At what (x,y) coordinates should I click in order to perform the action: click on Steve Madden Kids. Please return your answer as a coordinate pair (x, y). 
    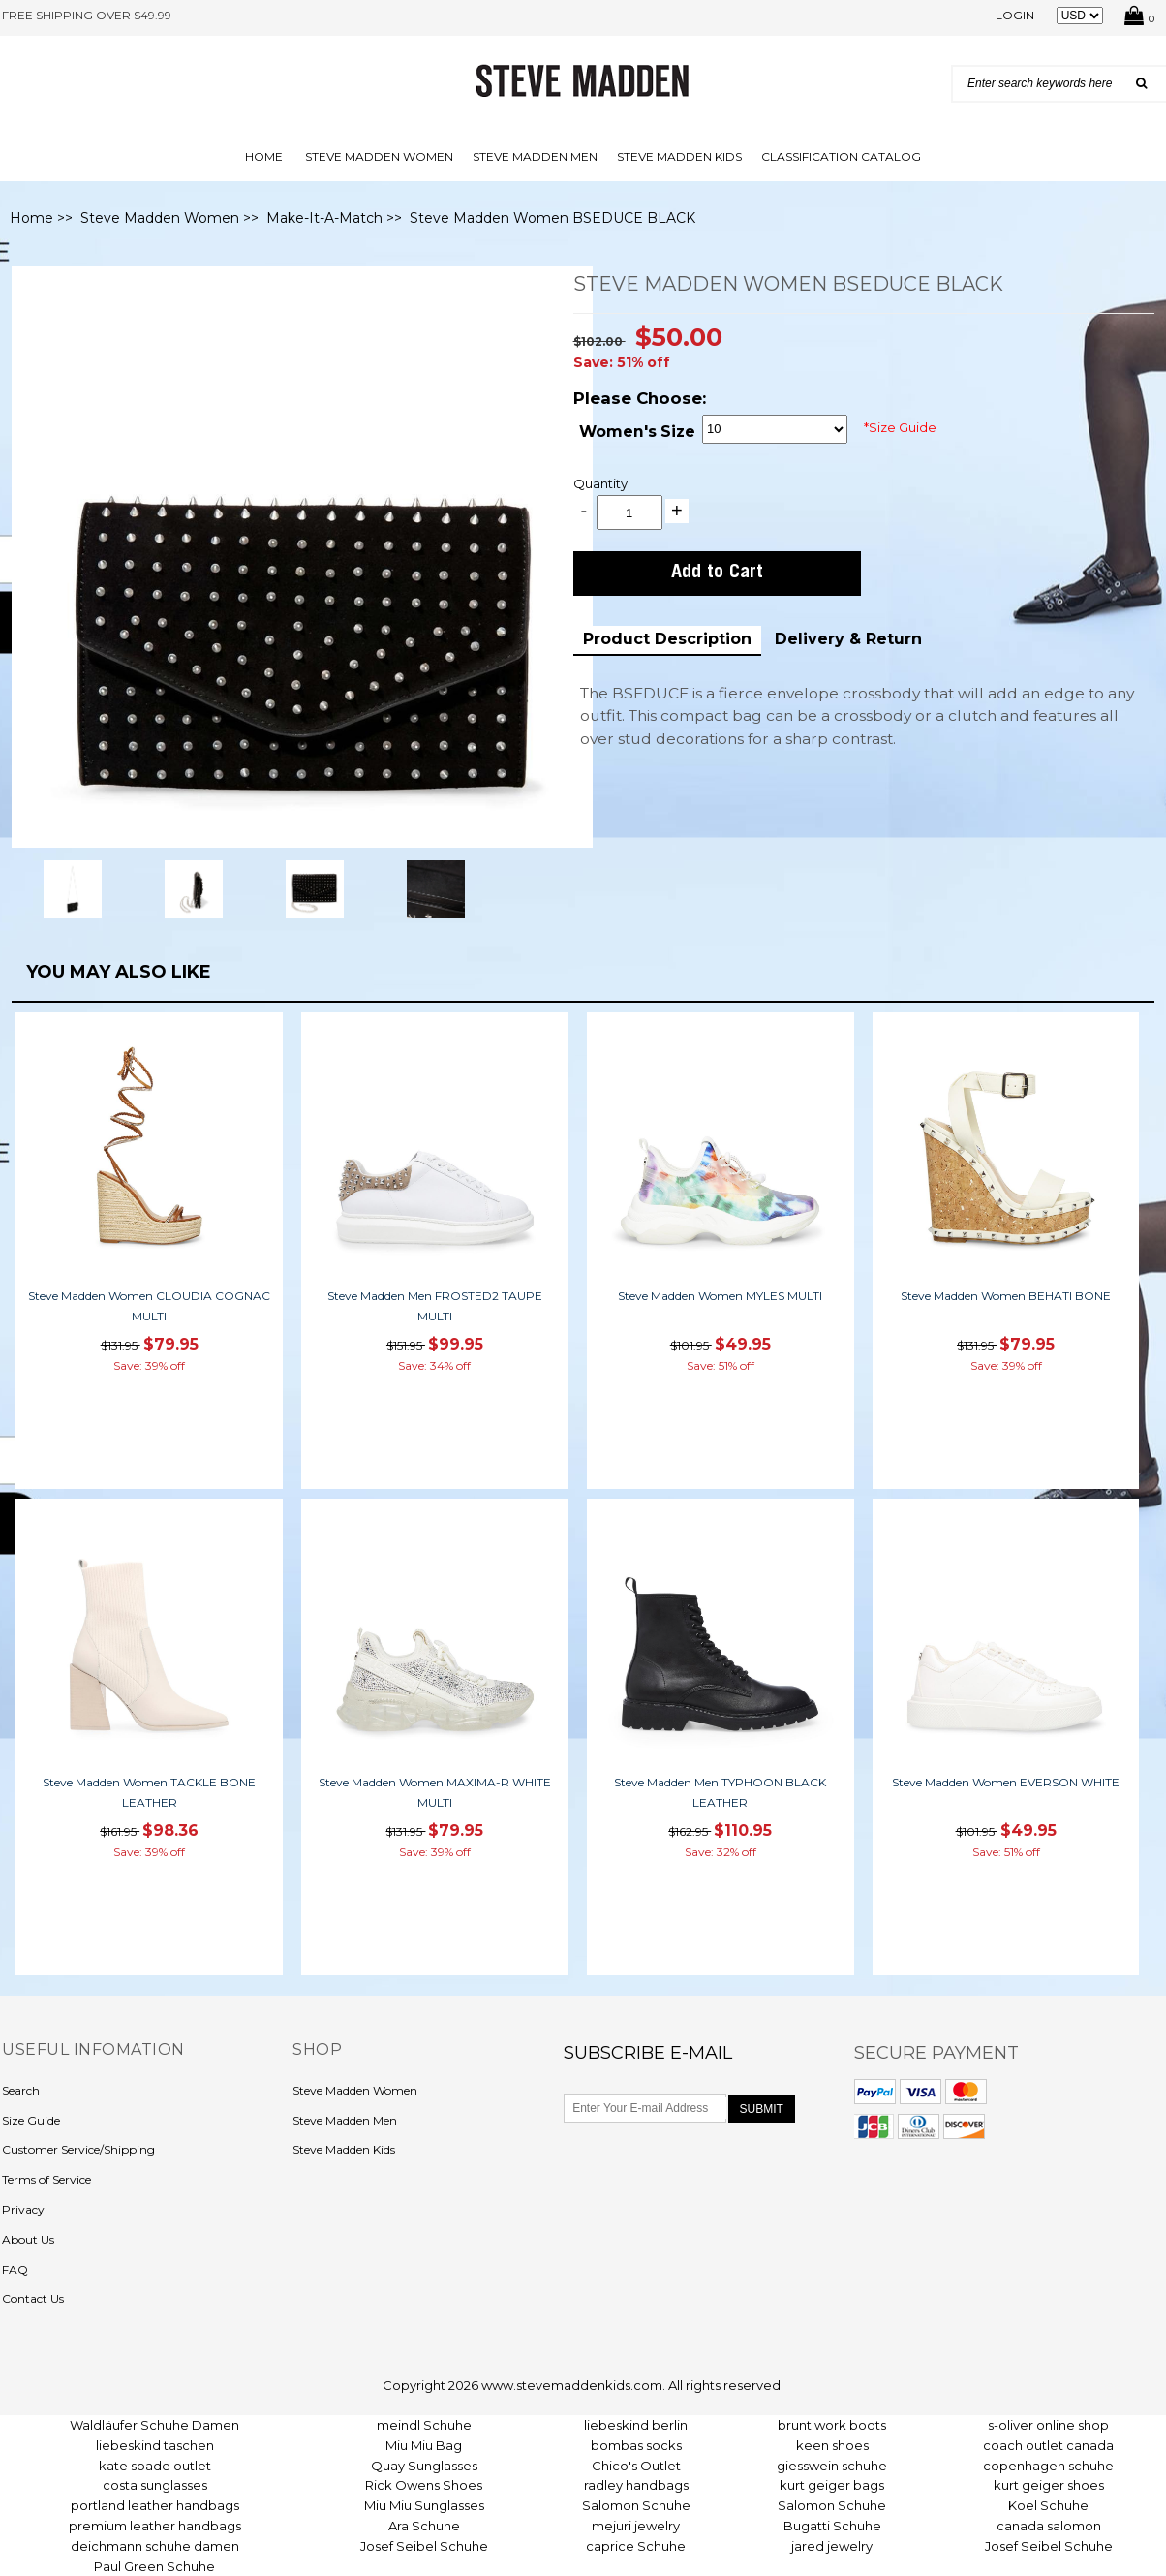
    Looking at the image, I should click on (679, 156).